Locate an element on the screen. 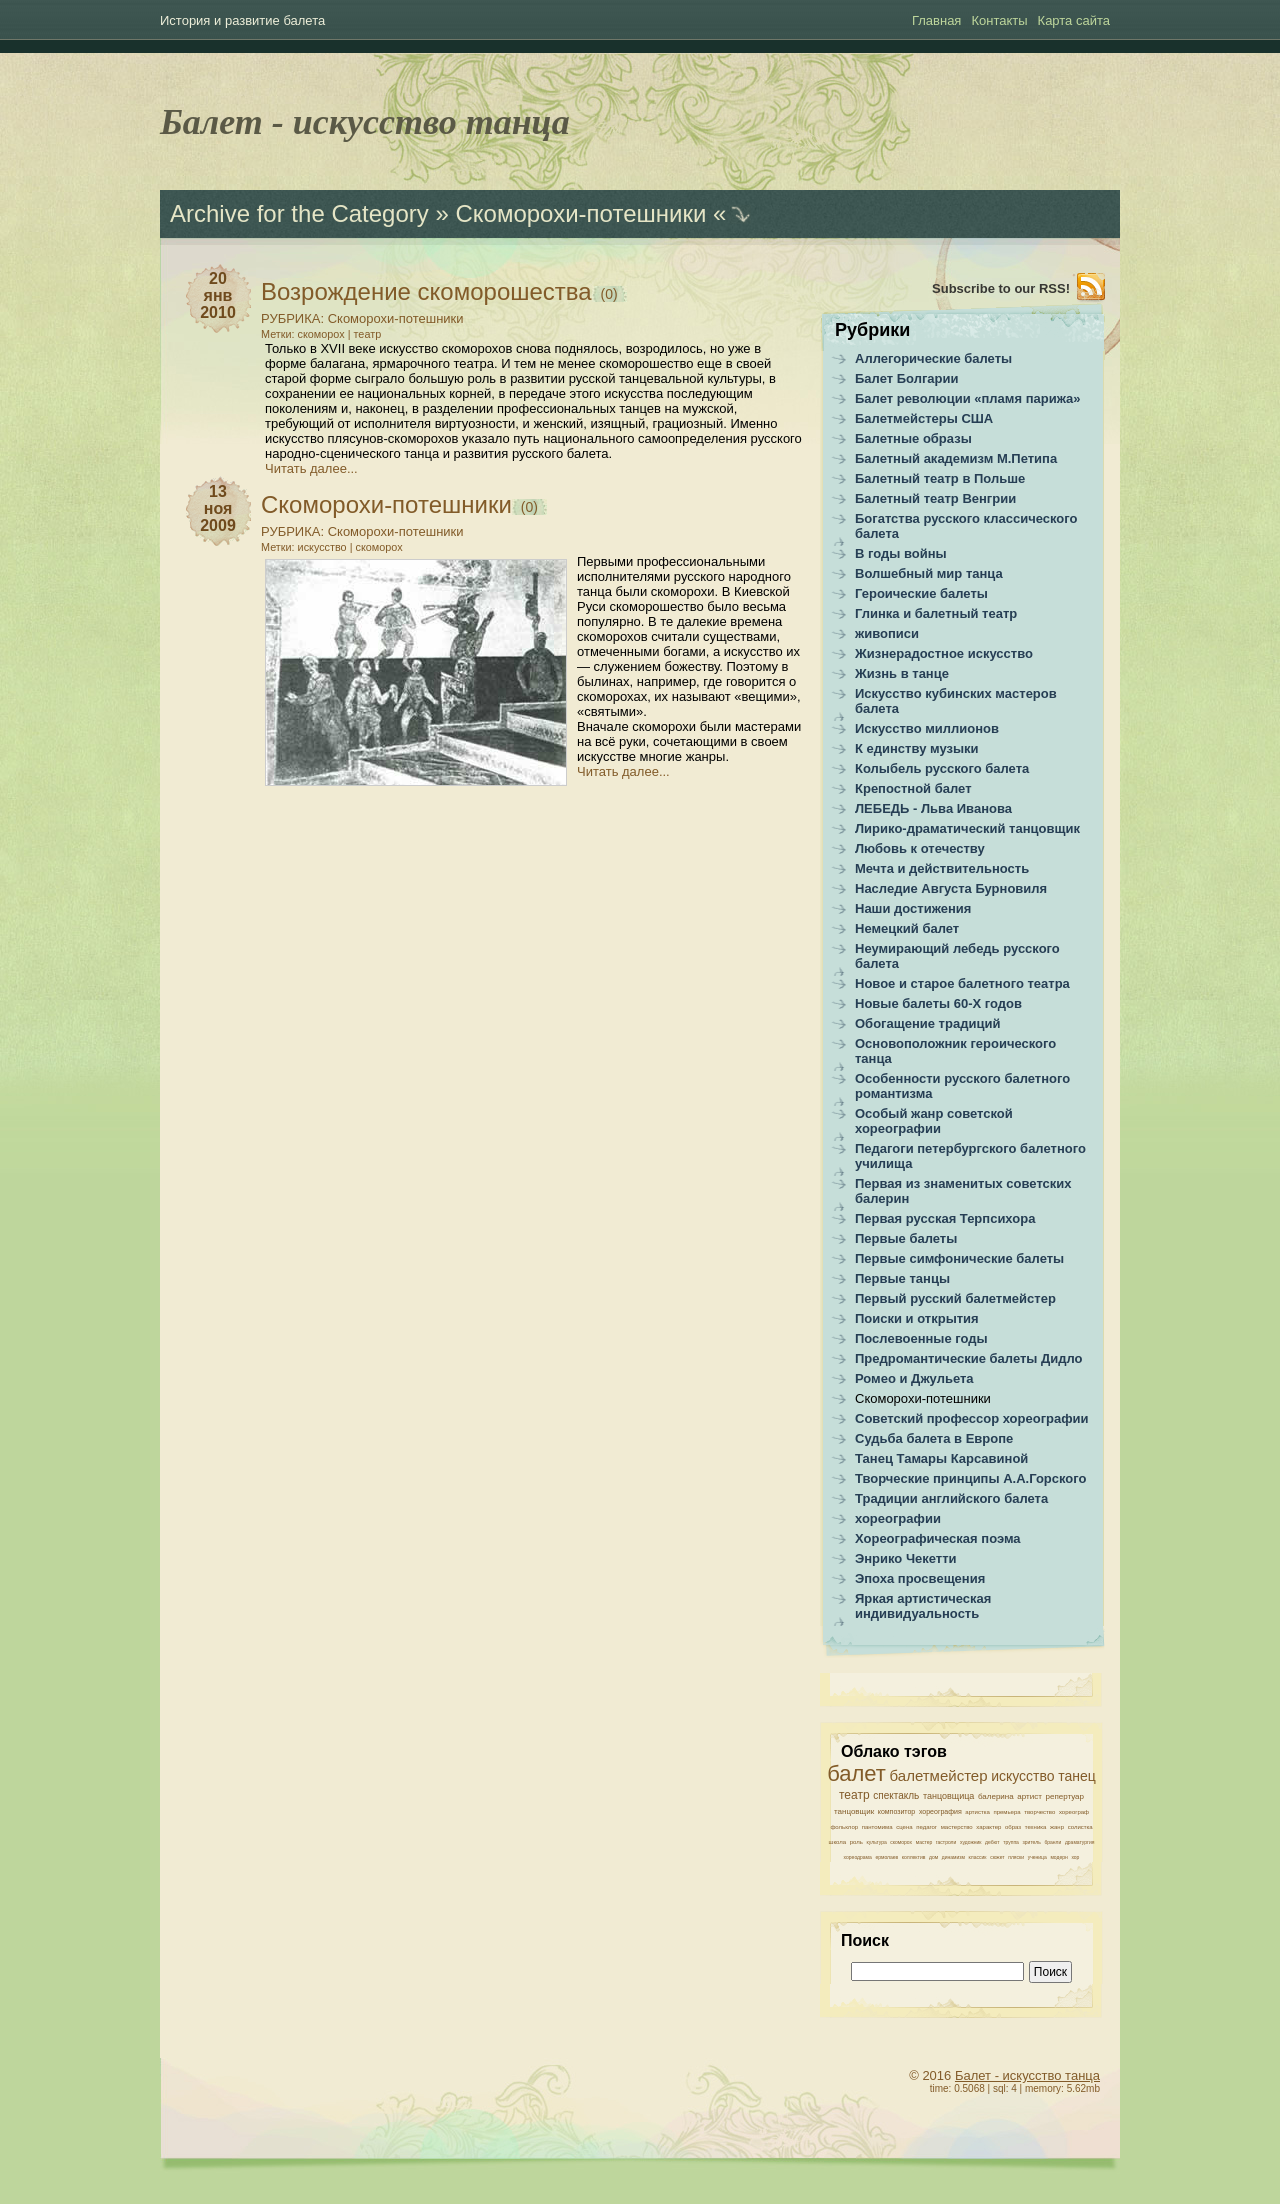  Балет Болгарии is located at coordinates (907, 378).